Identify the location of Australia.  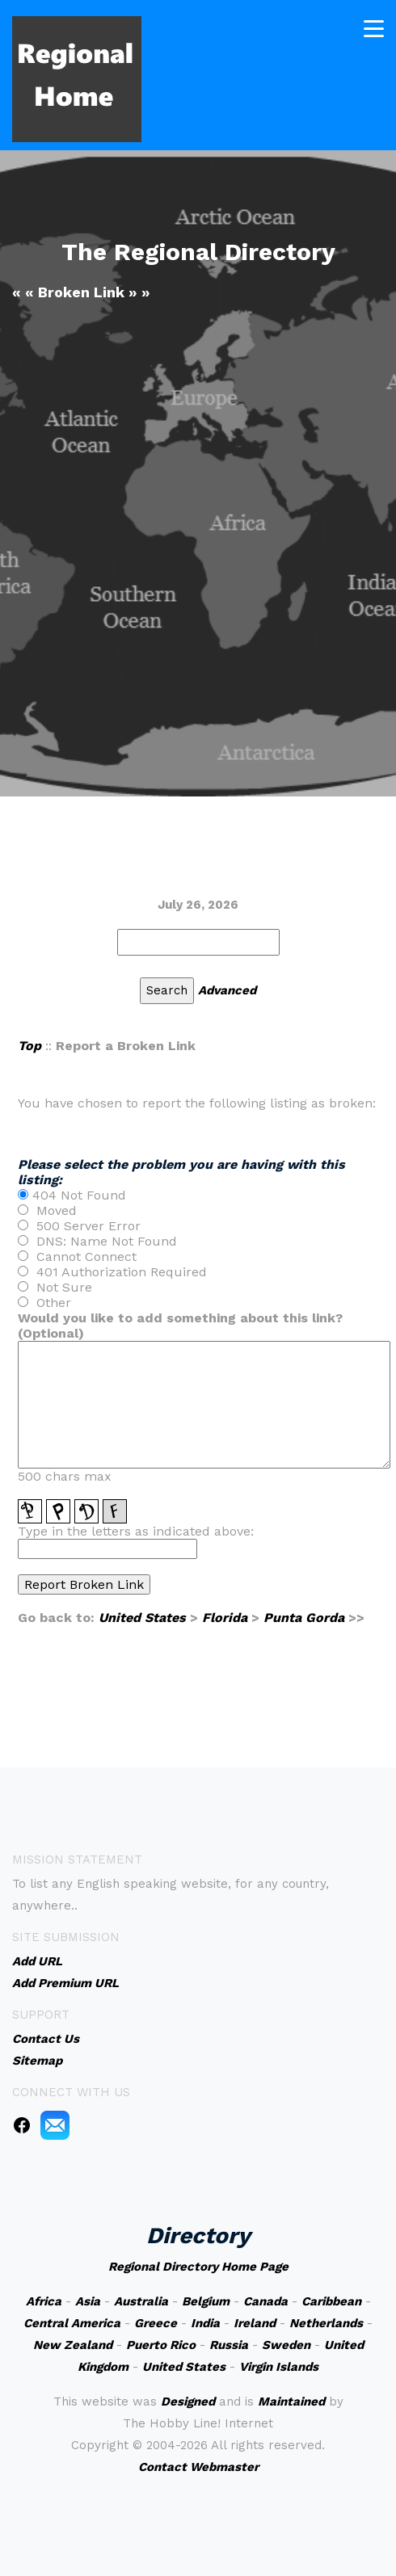
(141, 2301).